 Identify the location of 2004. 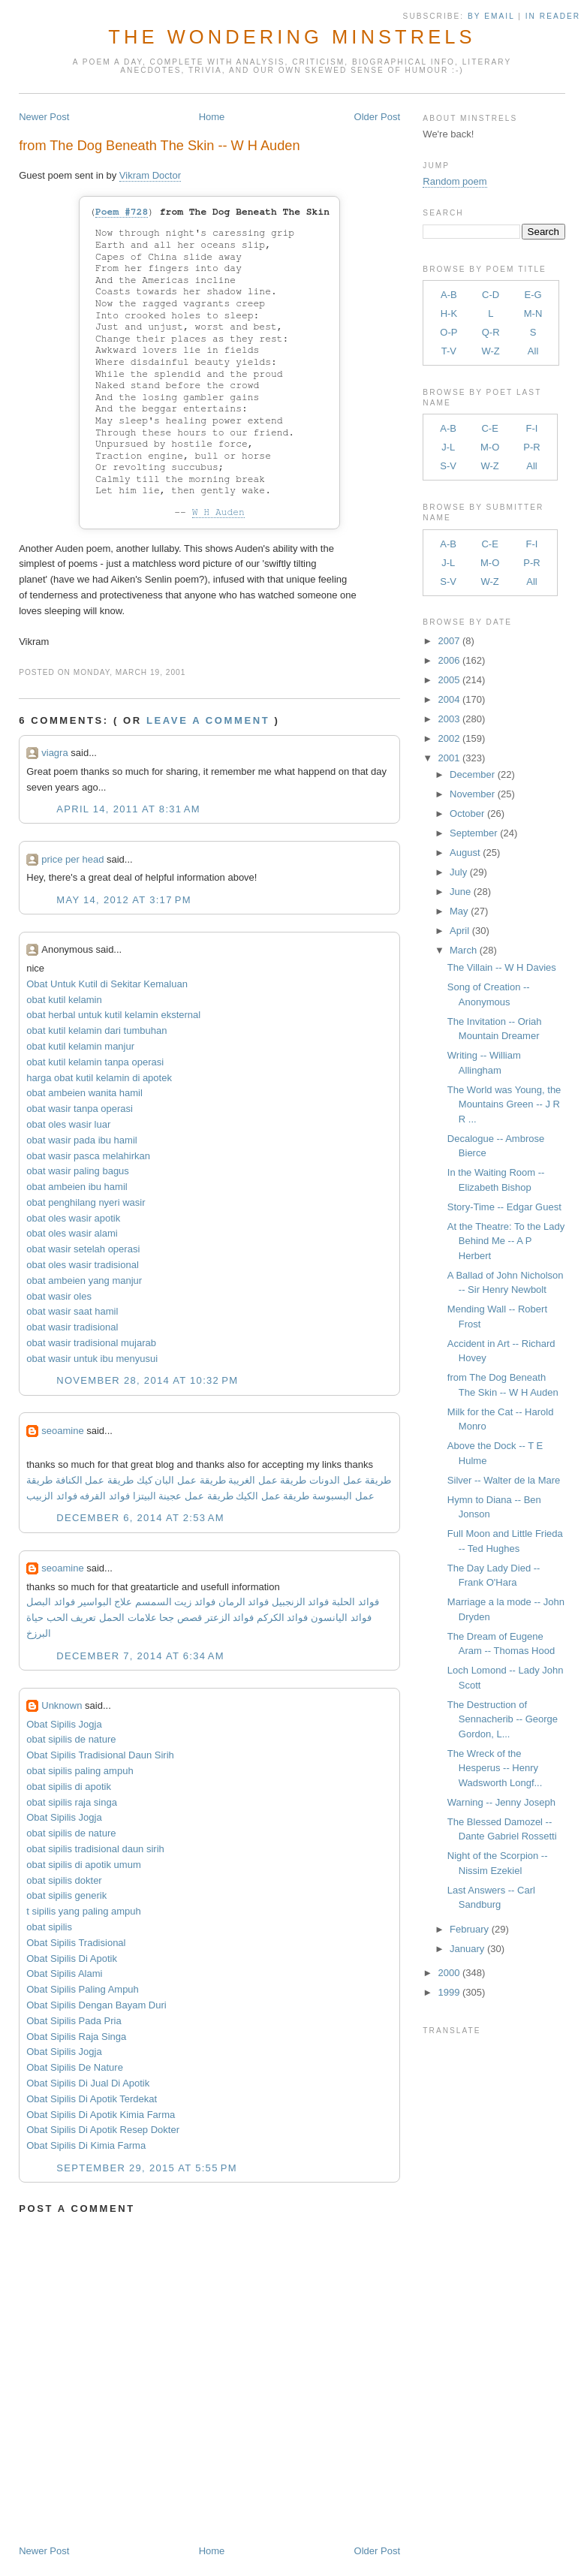
(448, 699).